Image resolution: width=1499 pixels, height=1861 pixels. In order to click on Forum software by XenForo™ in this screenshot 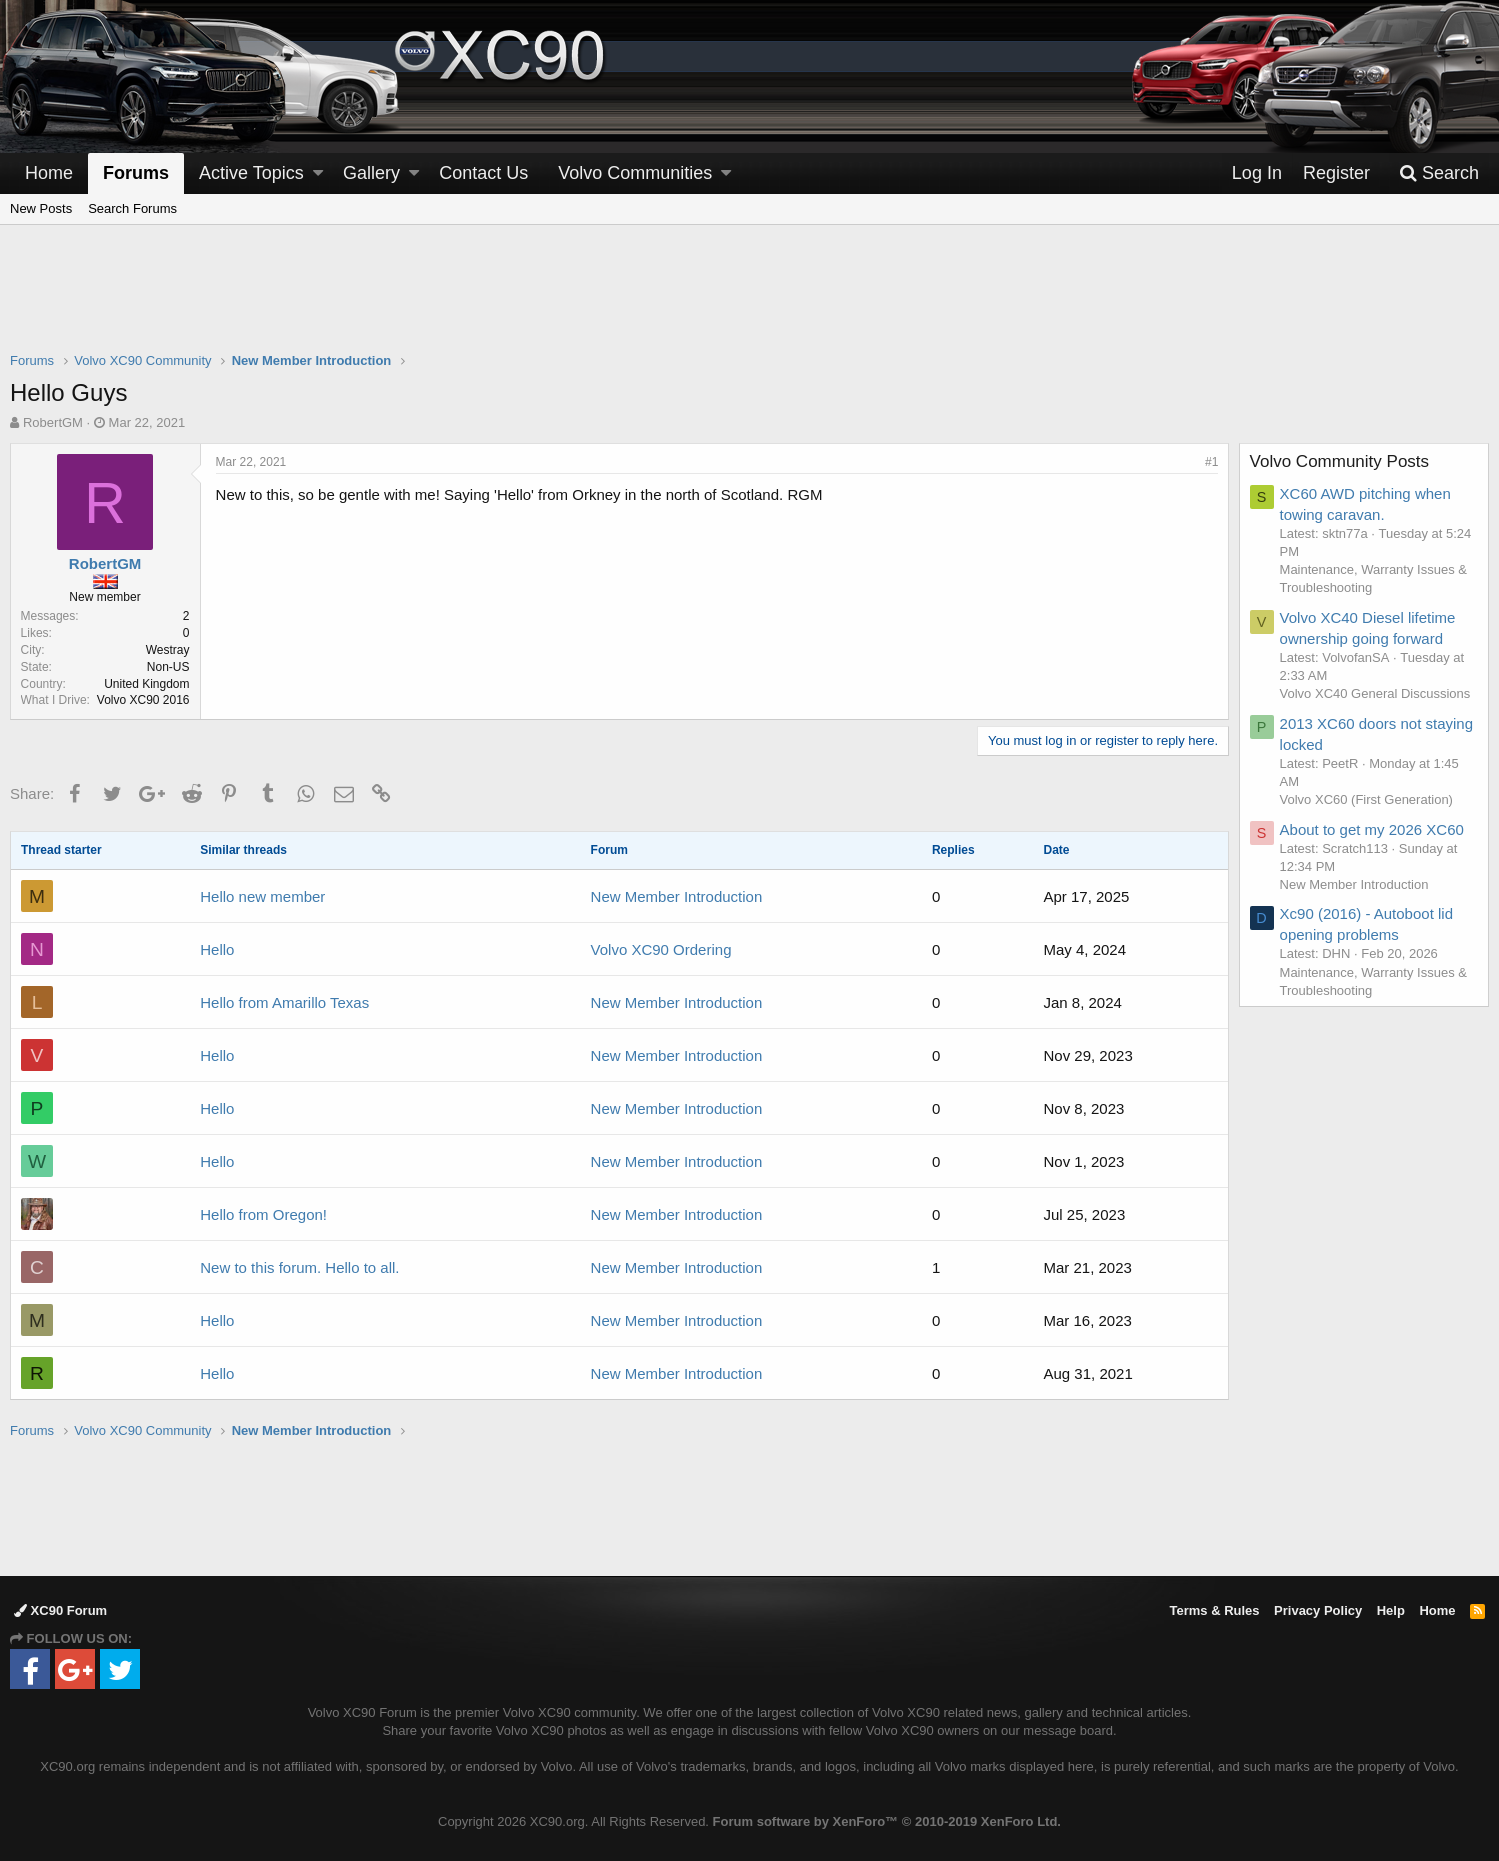, I will do `click(887, 1821)`.